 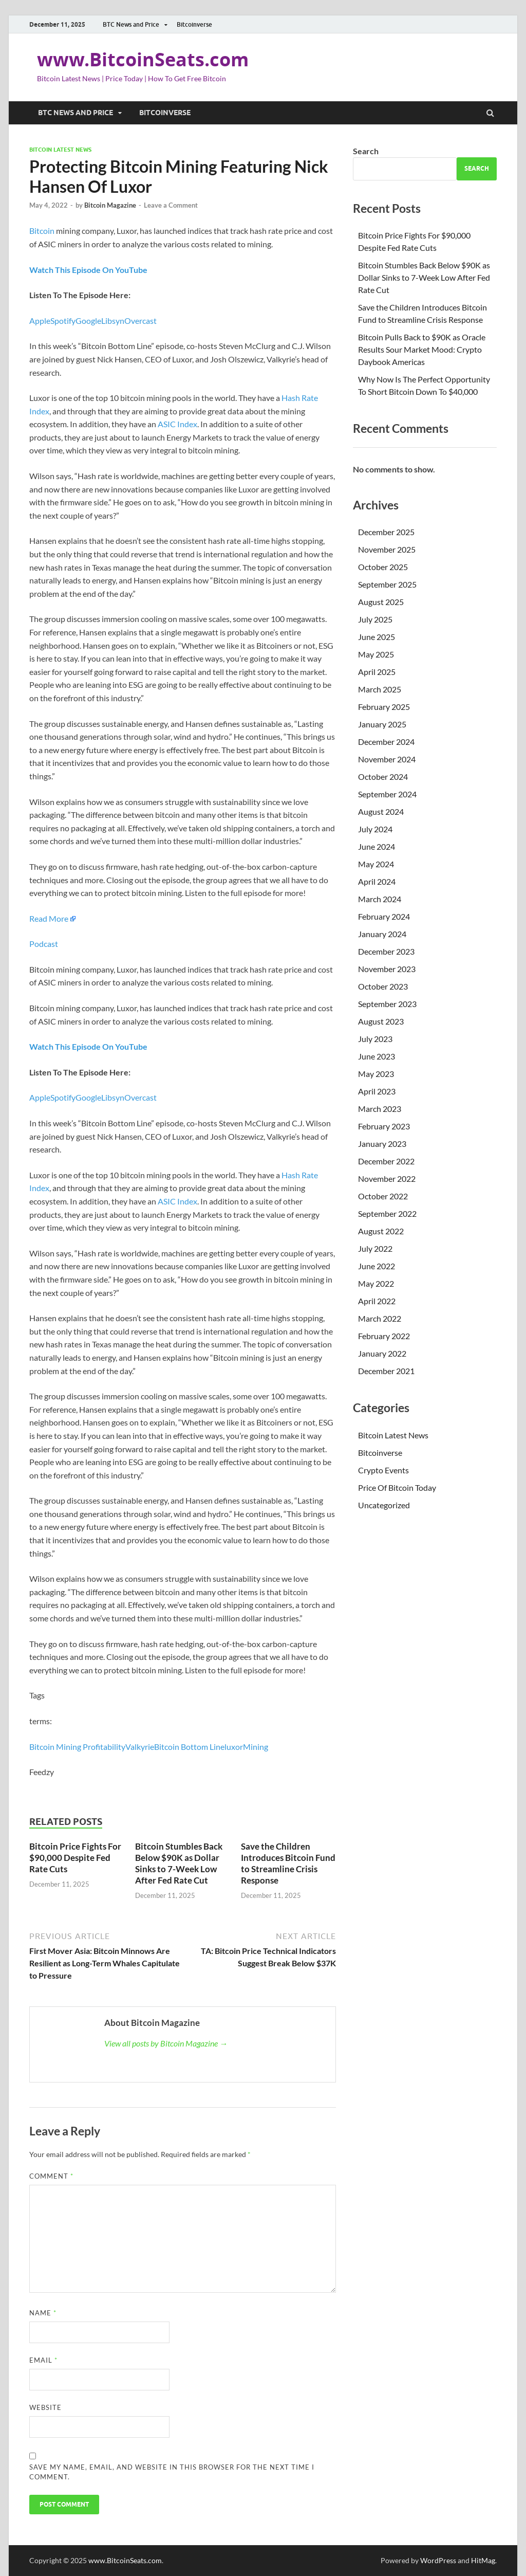 I want to click on Price Of Bitcoin Today, so click(x=397, y=1487).